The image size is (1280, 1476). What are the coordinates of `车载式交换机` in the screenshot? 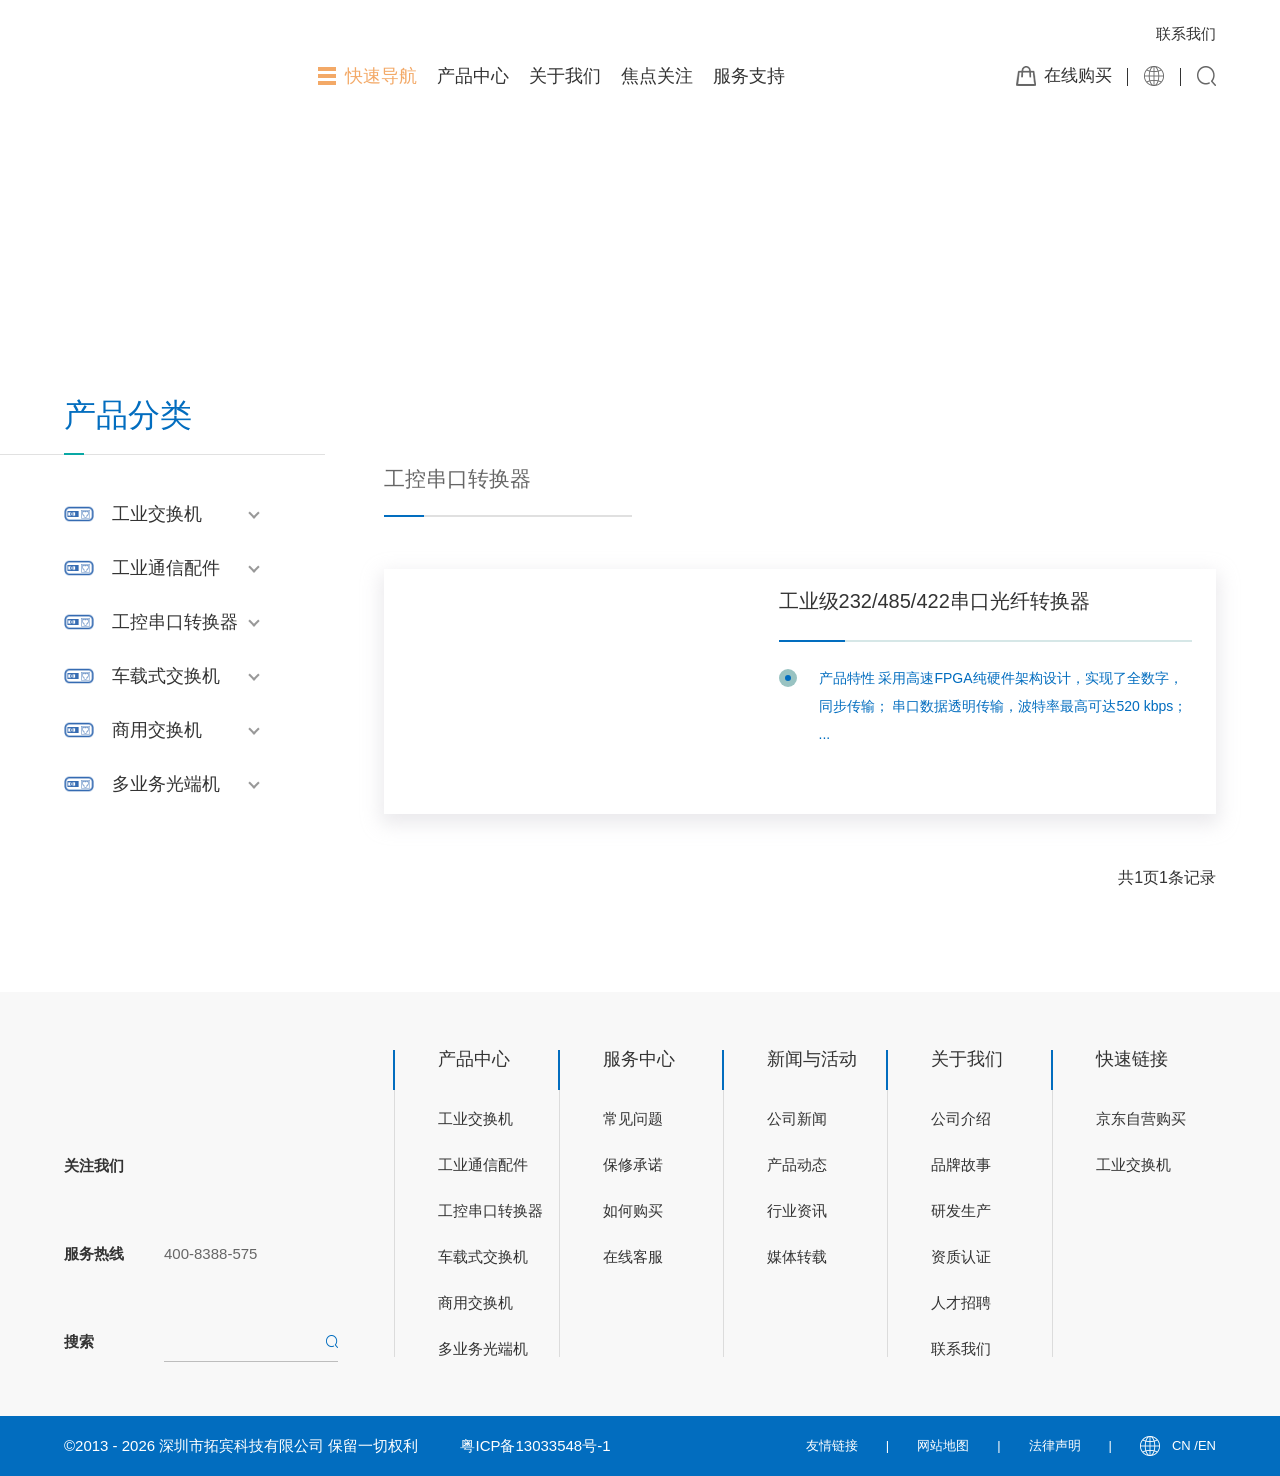 It's located at (166, 676).